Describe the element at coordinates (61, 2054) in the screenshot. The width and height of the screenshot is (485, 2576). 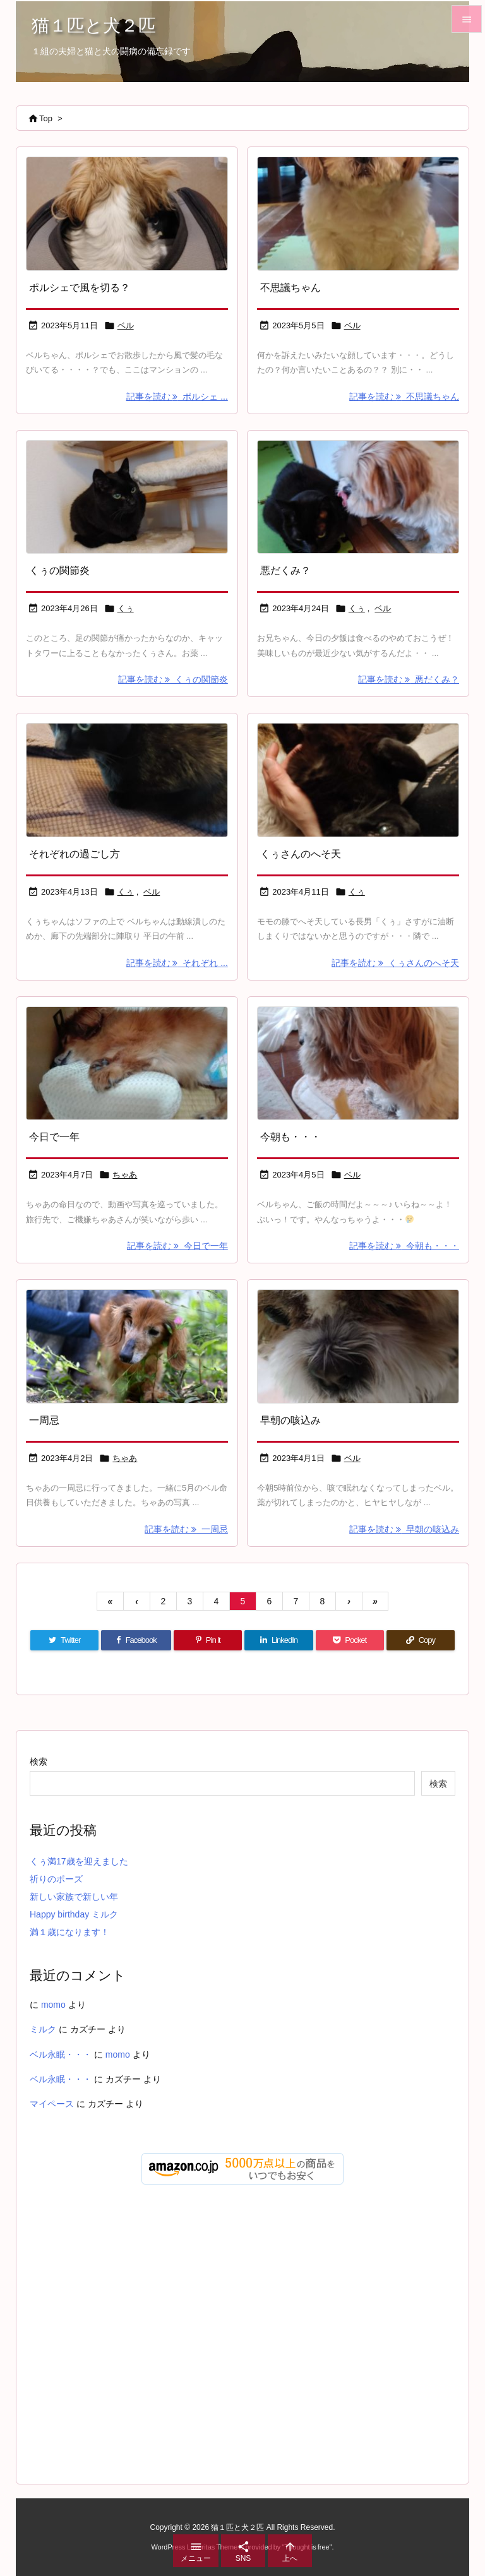
I see `ベル永眠・・・` at that location.